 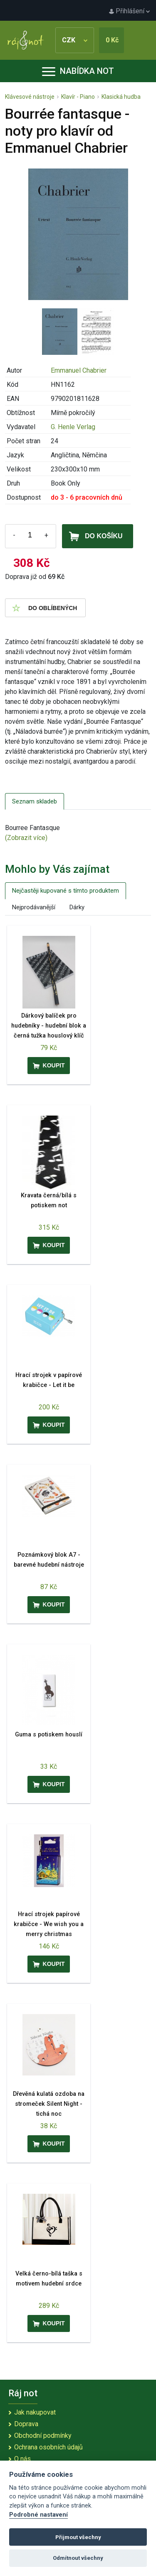 I want to click on Dárky, so click(x=76, y=907).